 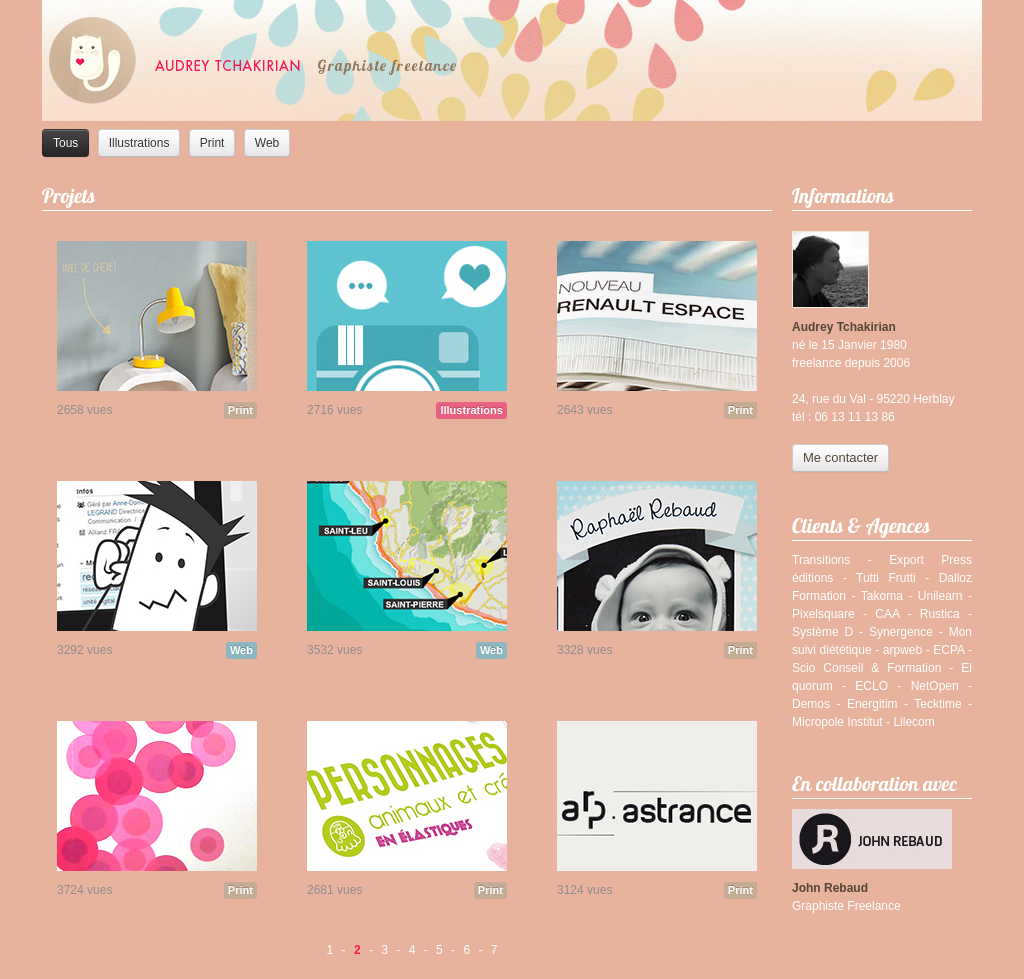 I want to click on John Rebaud, so click(x=830, y=888).